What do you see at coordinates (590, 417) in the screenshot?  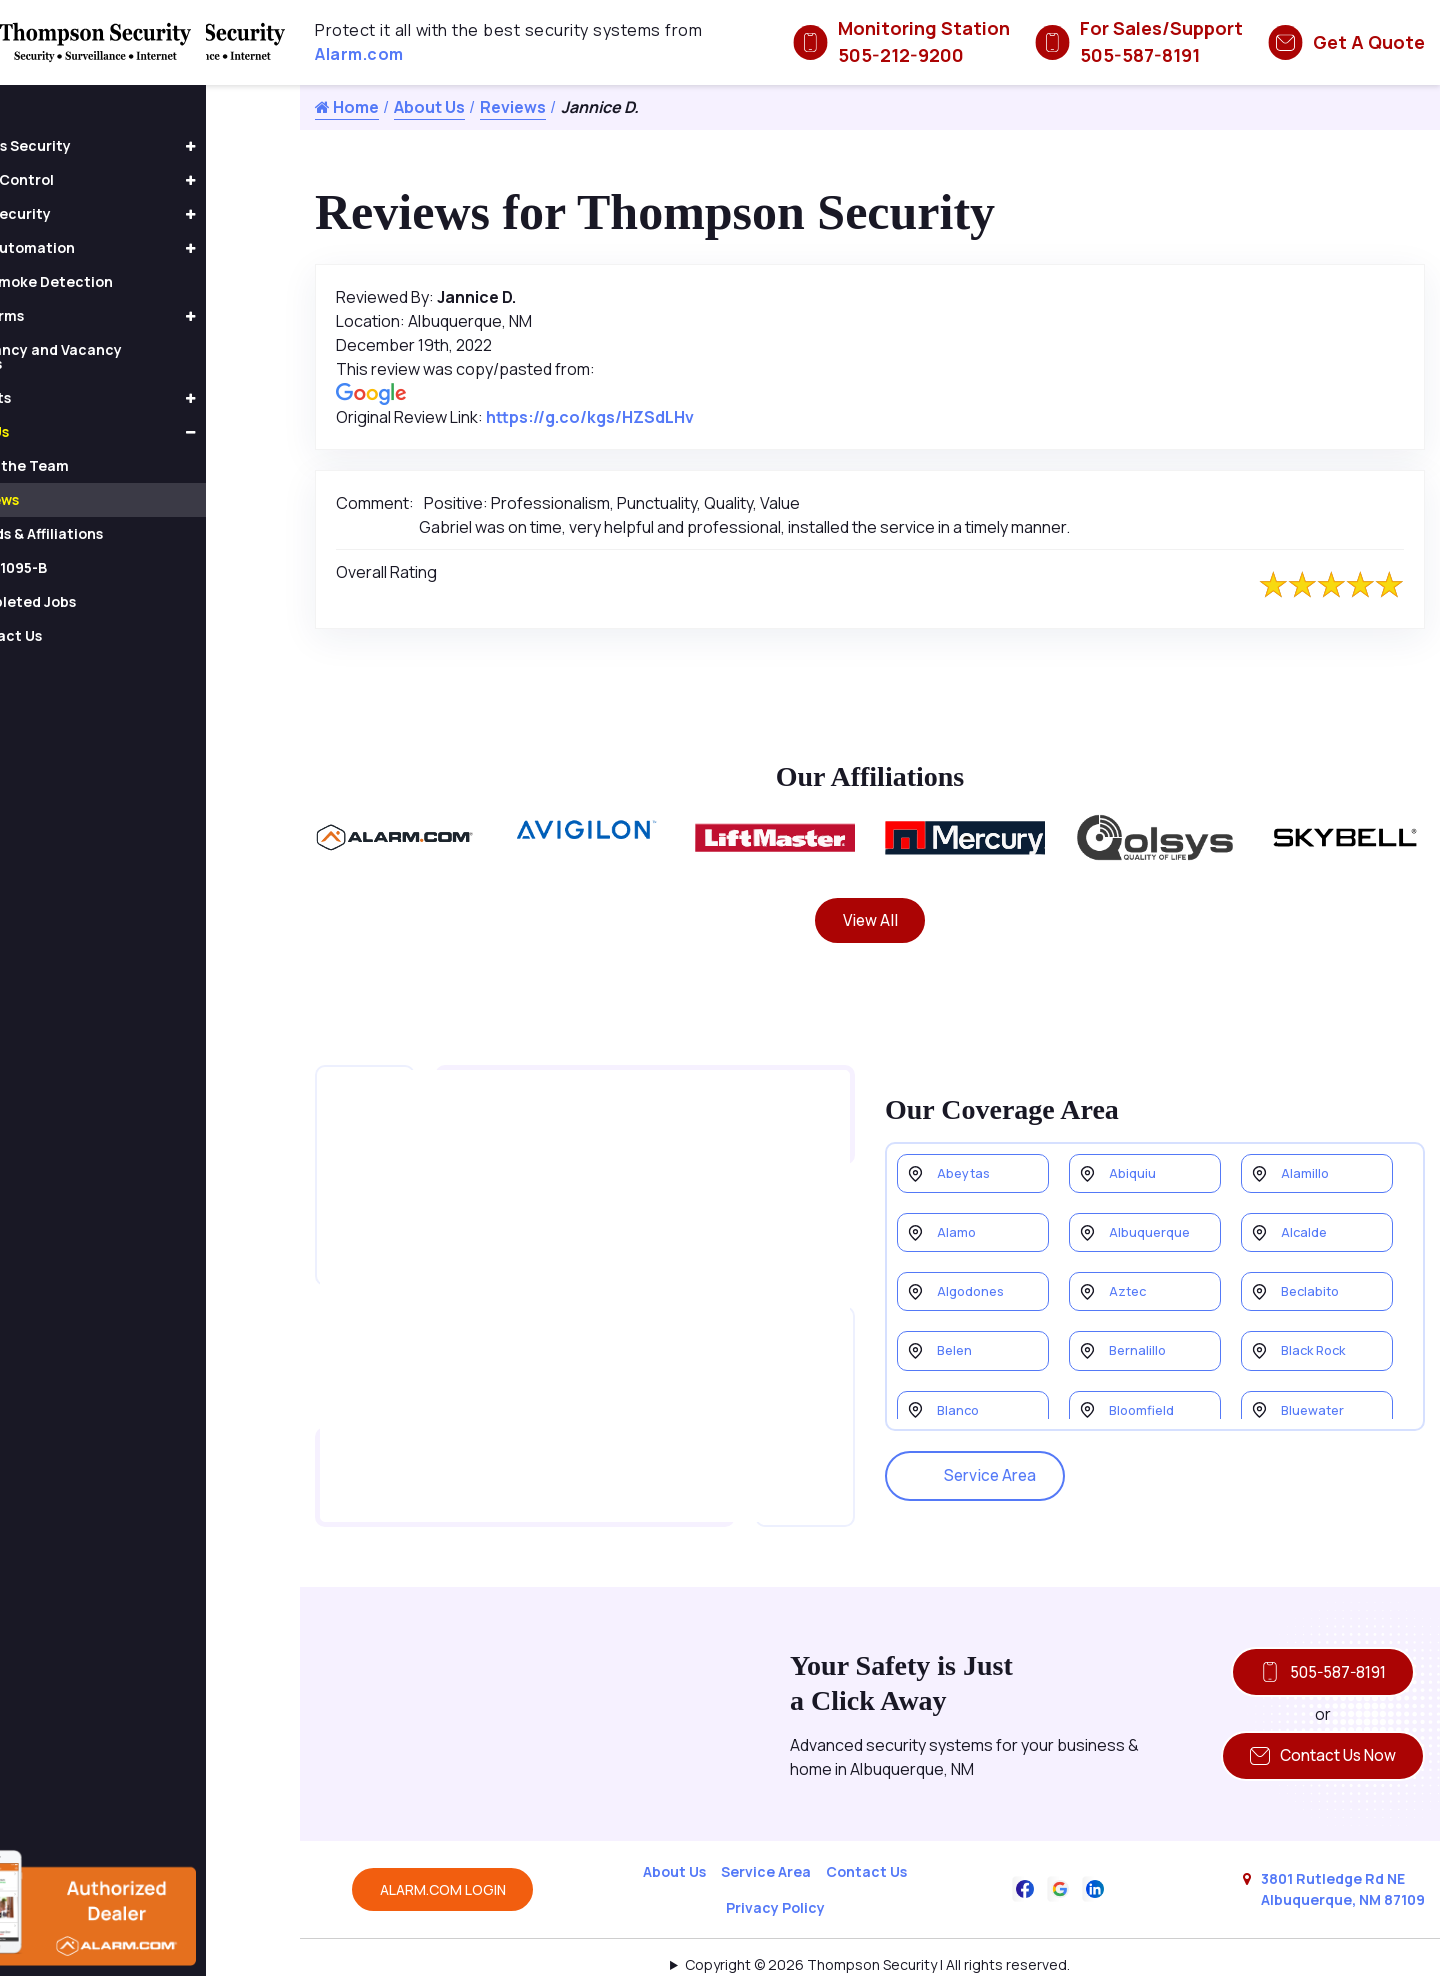 I see `https://g.co/kgs/HZSdLHv` at bounding box center [590, 417].